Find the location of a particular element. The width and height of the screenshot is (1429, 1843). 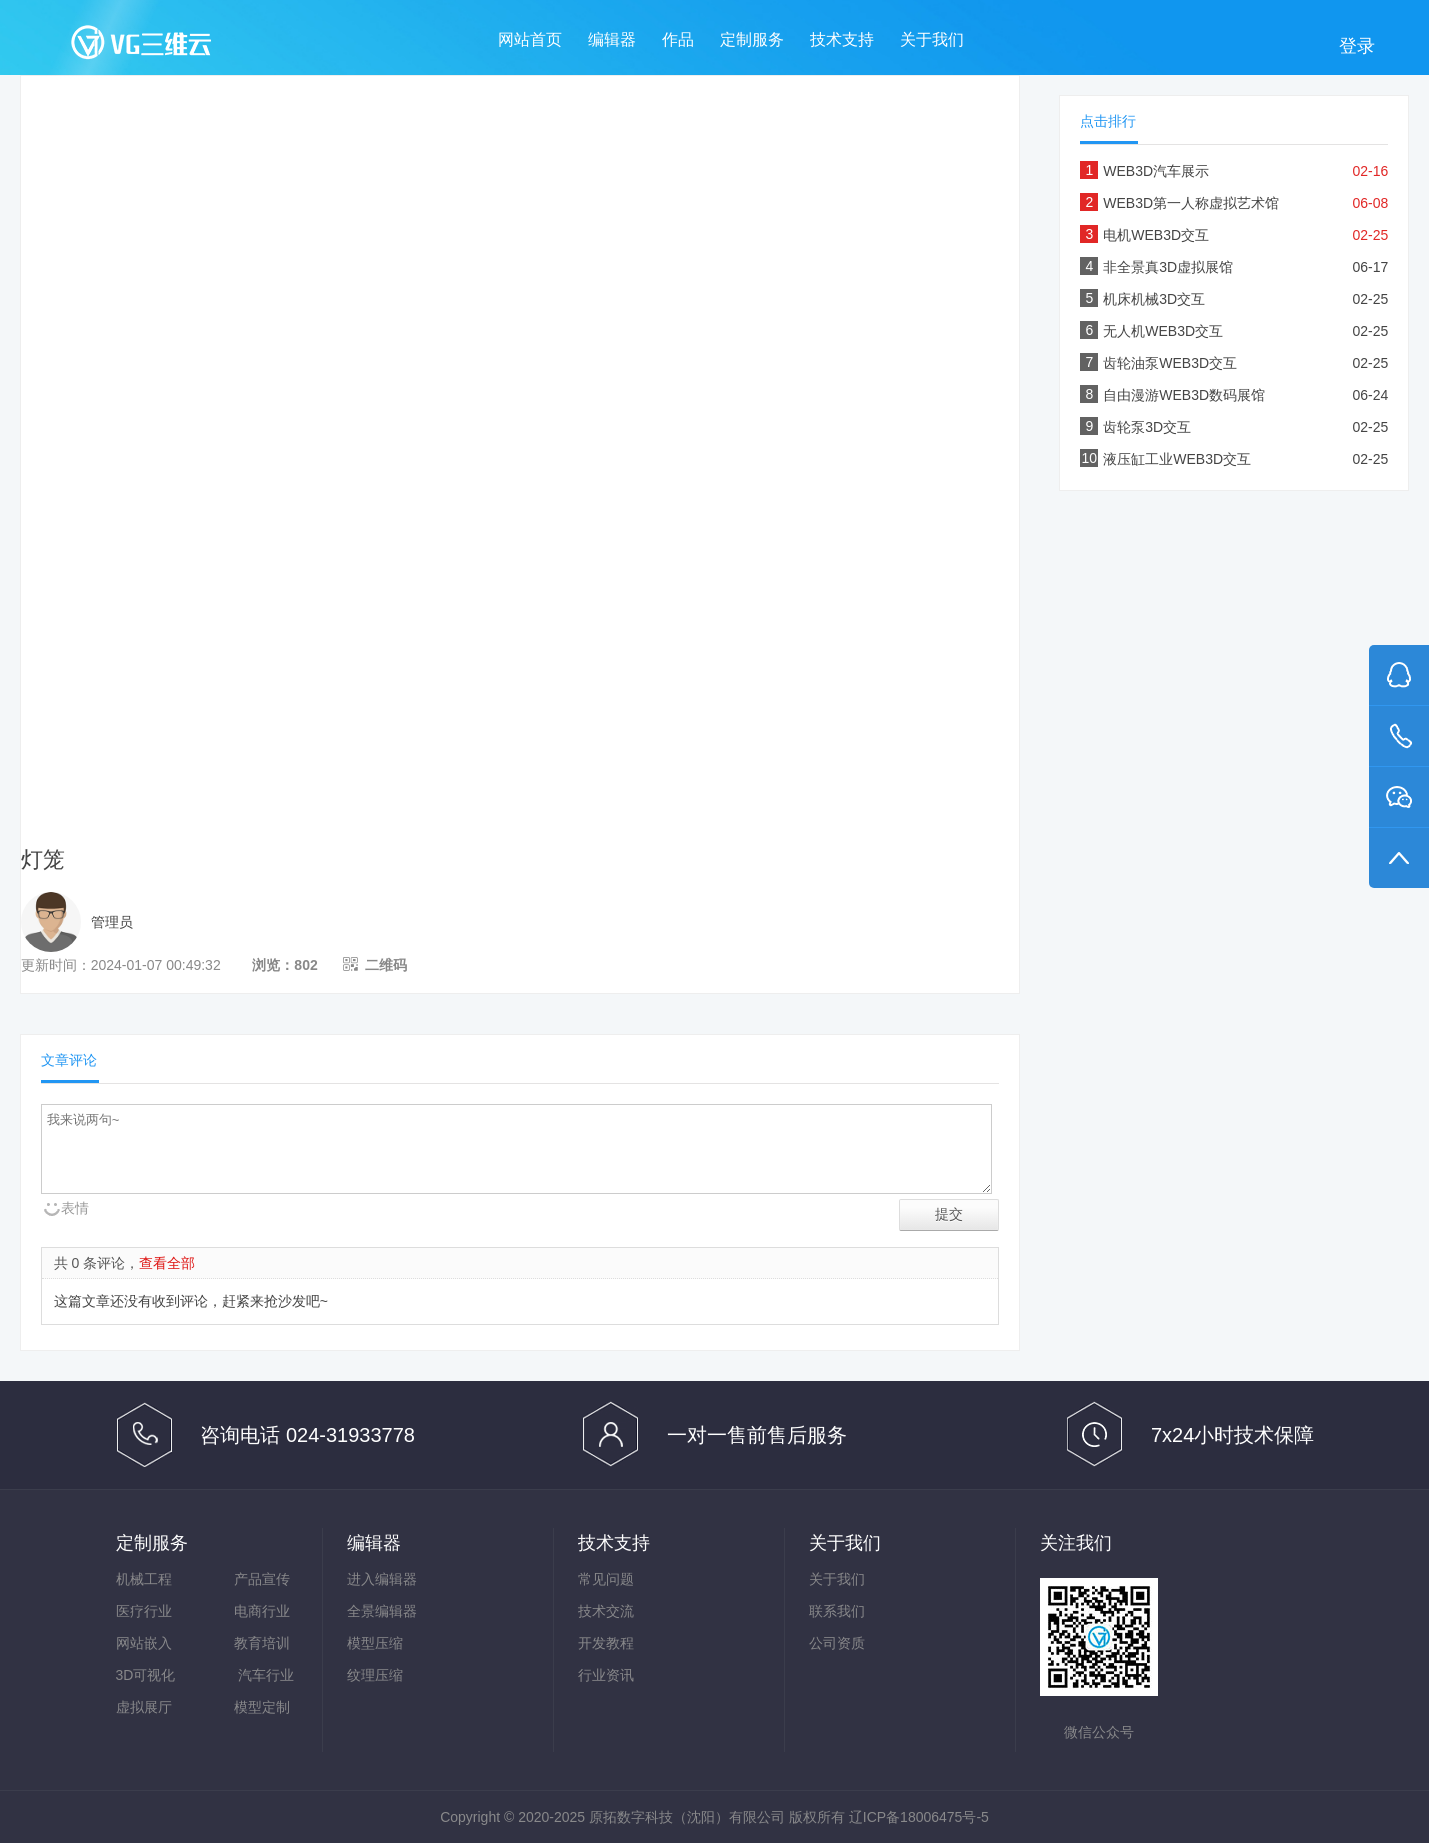

公司资质 is located at coordinates (837, 1643).